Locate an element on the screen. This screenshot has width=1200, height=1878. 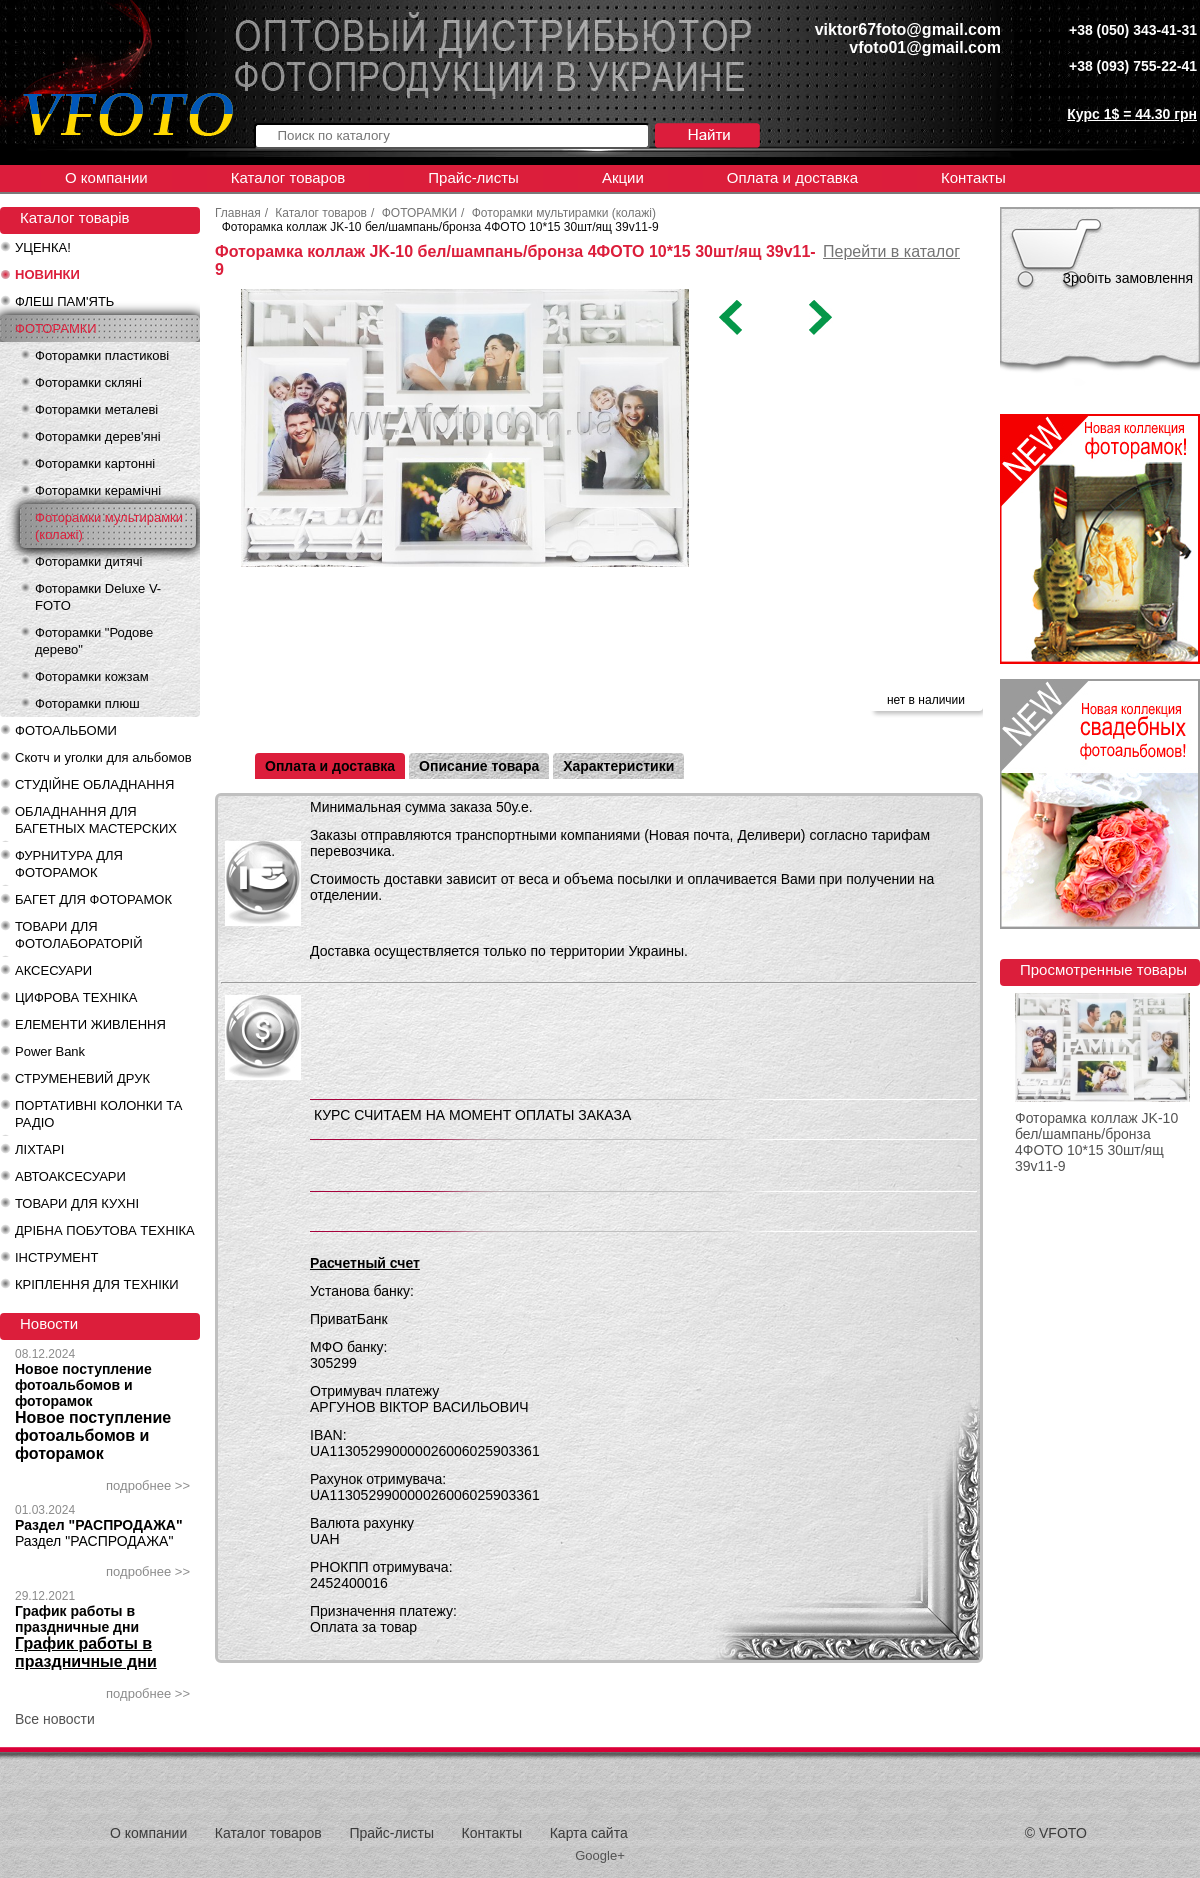
Фоторамки керамічні is located at coordinates (98, 490).